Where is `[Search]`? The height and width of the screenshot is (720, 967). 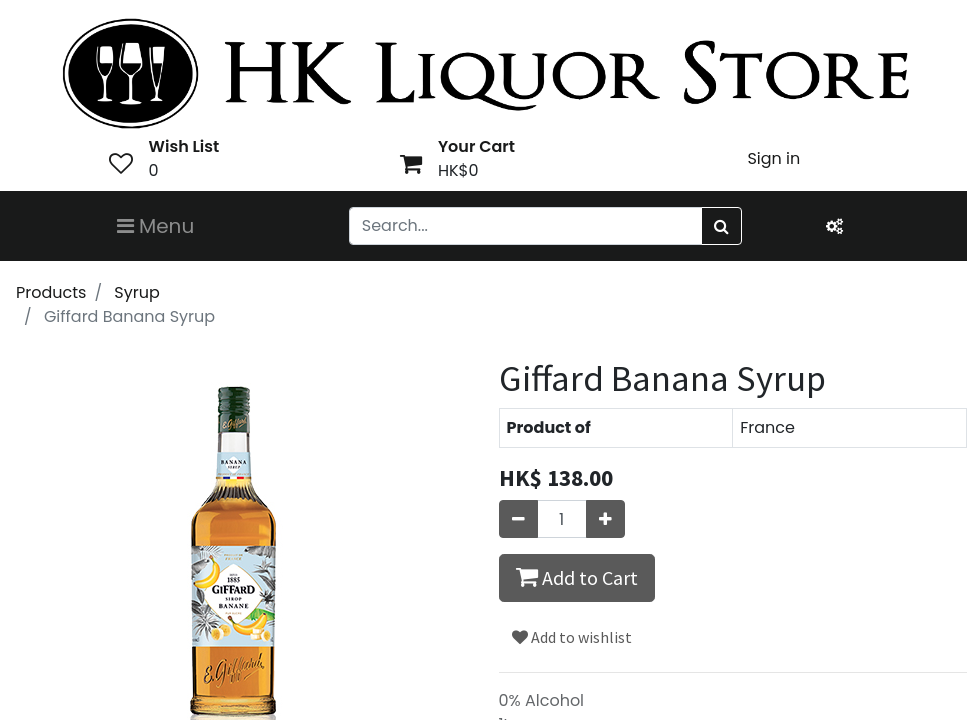
[Search] is located at coordinates (721, 226).